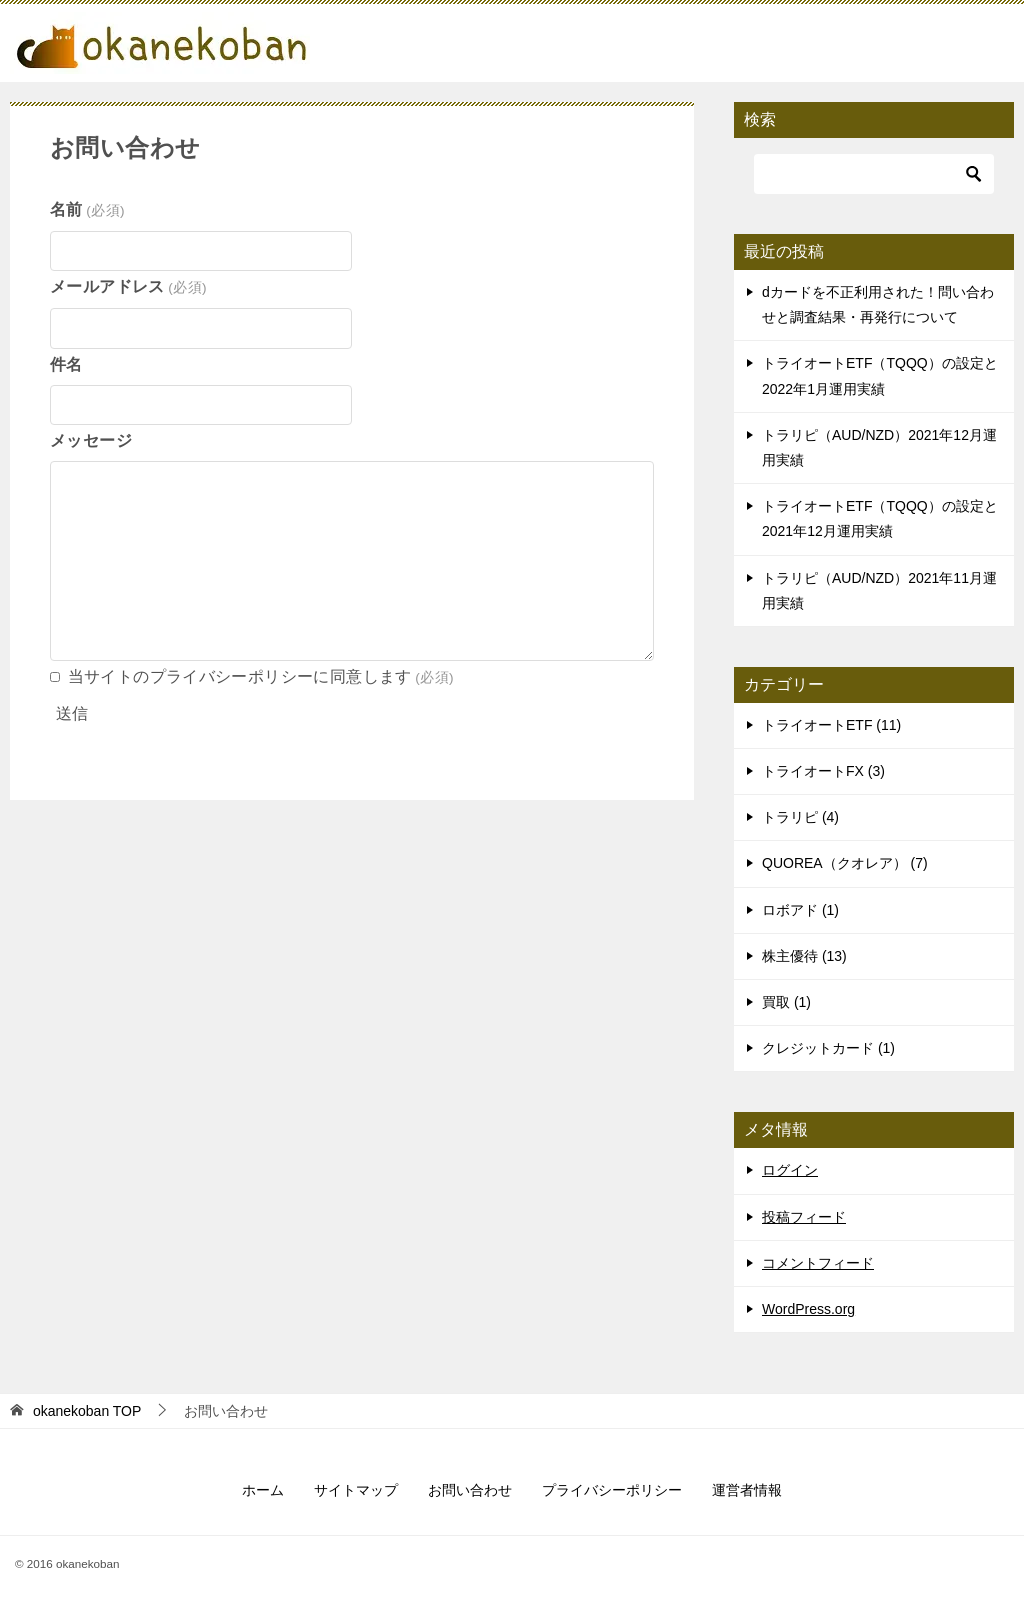 The image size is (1024, 1612). What do you see at coordinates (845, 863) in the screenshot?
I see `QUOREA（クオレア） (7)` at bounding box center [845, 863].